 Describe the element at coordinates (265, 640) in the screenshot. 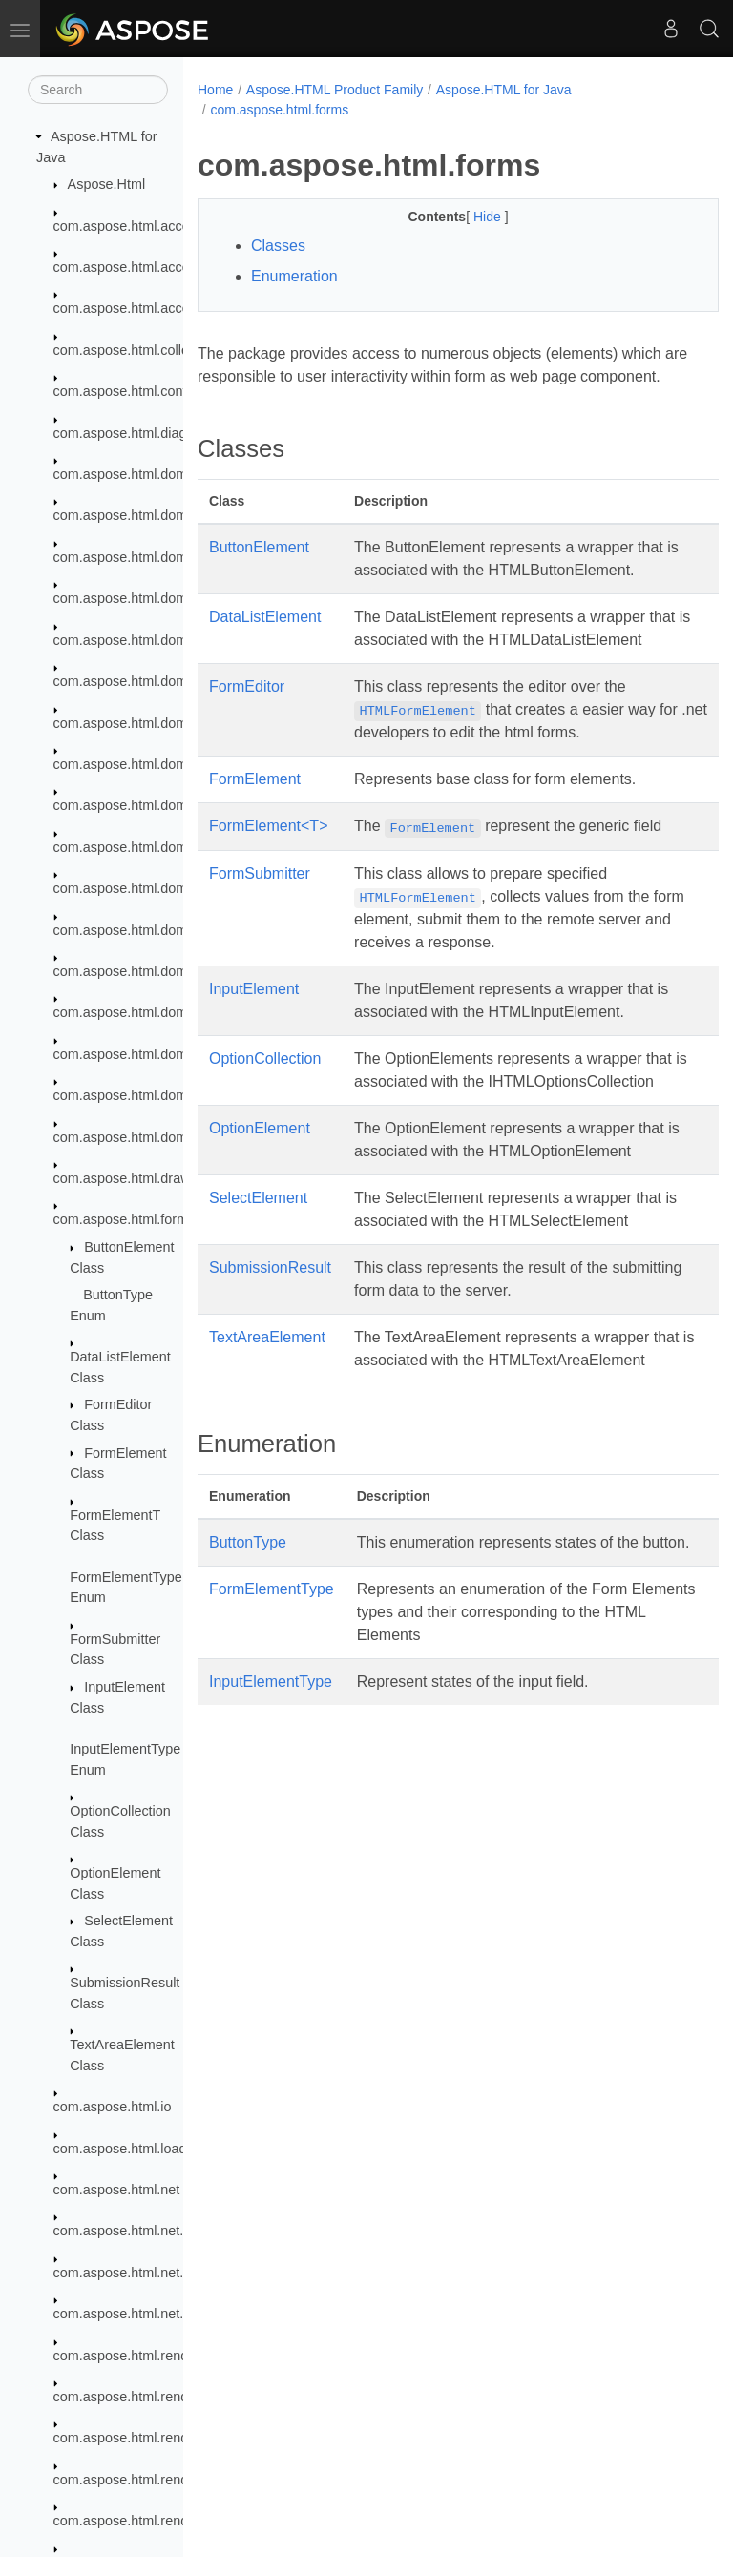

I see `DataListElement` at that location.